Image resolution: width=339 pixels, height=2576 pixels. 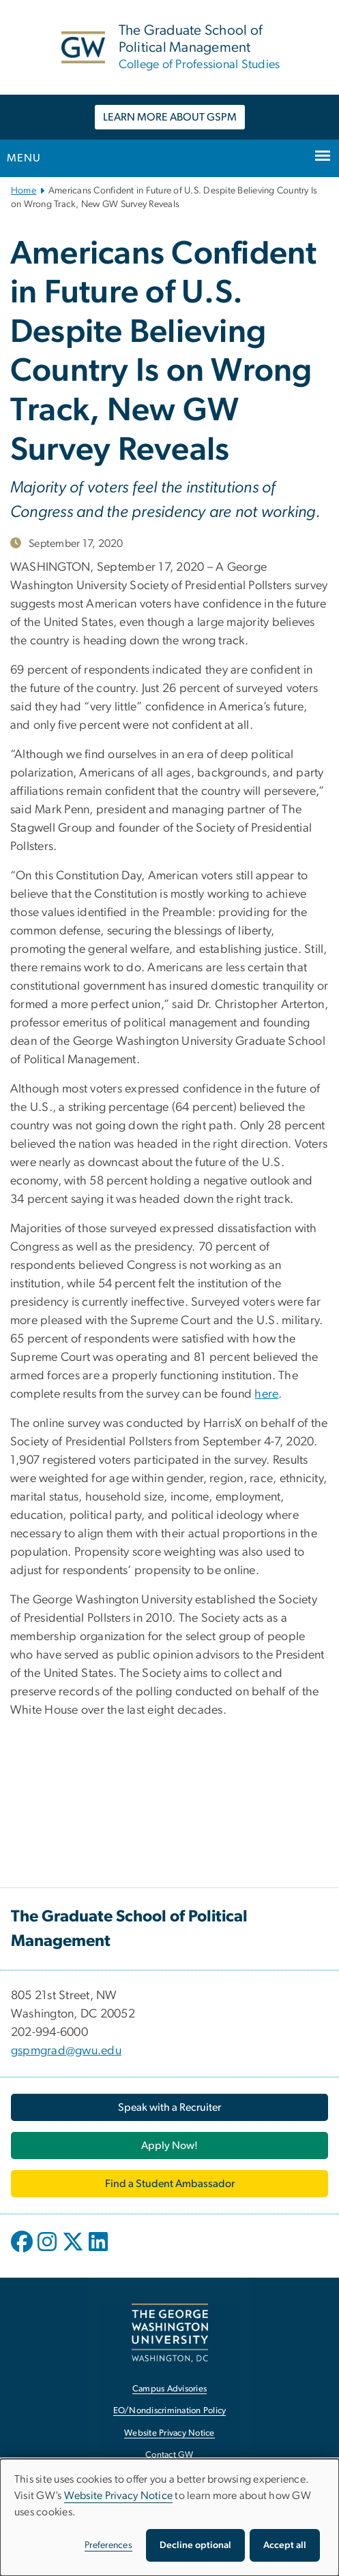 I want to click on gspmgrad@gwu.edu, so click(x=66, y=2051).